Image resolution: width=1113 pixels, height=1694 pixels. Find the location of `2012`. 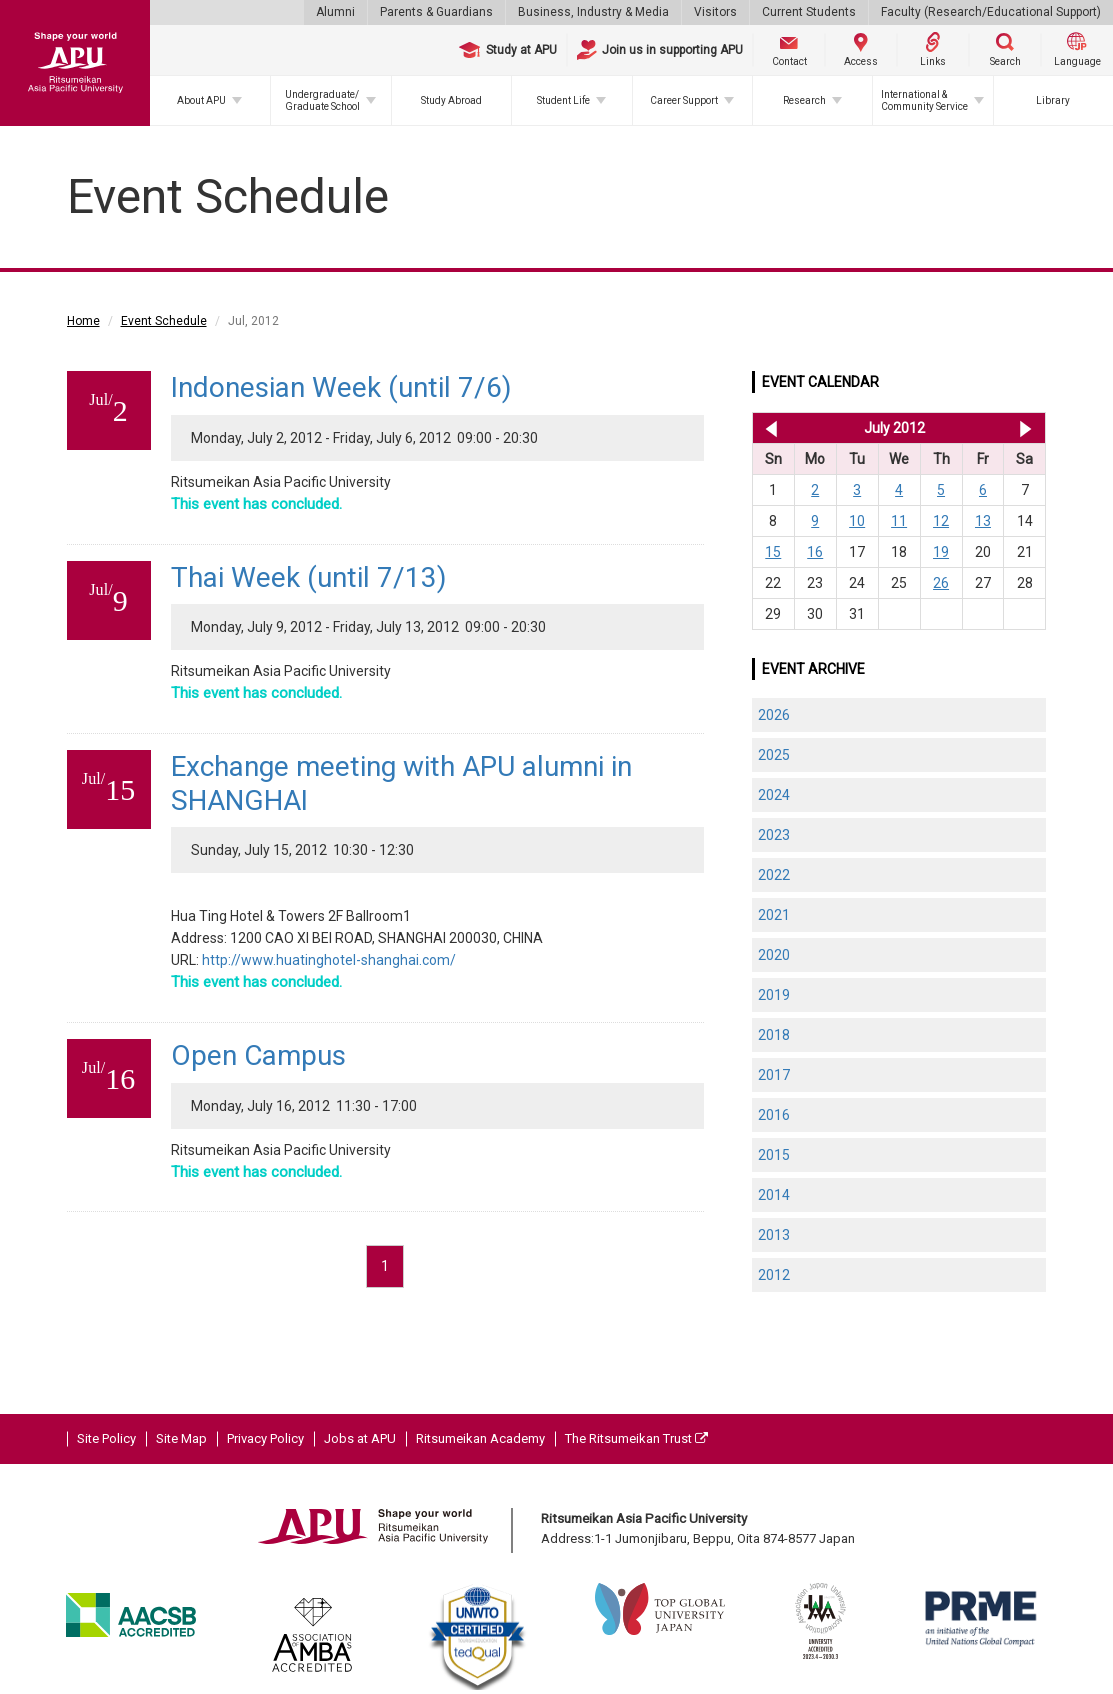

2012 is located at coordinates (774, 1275).